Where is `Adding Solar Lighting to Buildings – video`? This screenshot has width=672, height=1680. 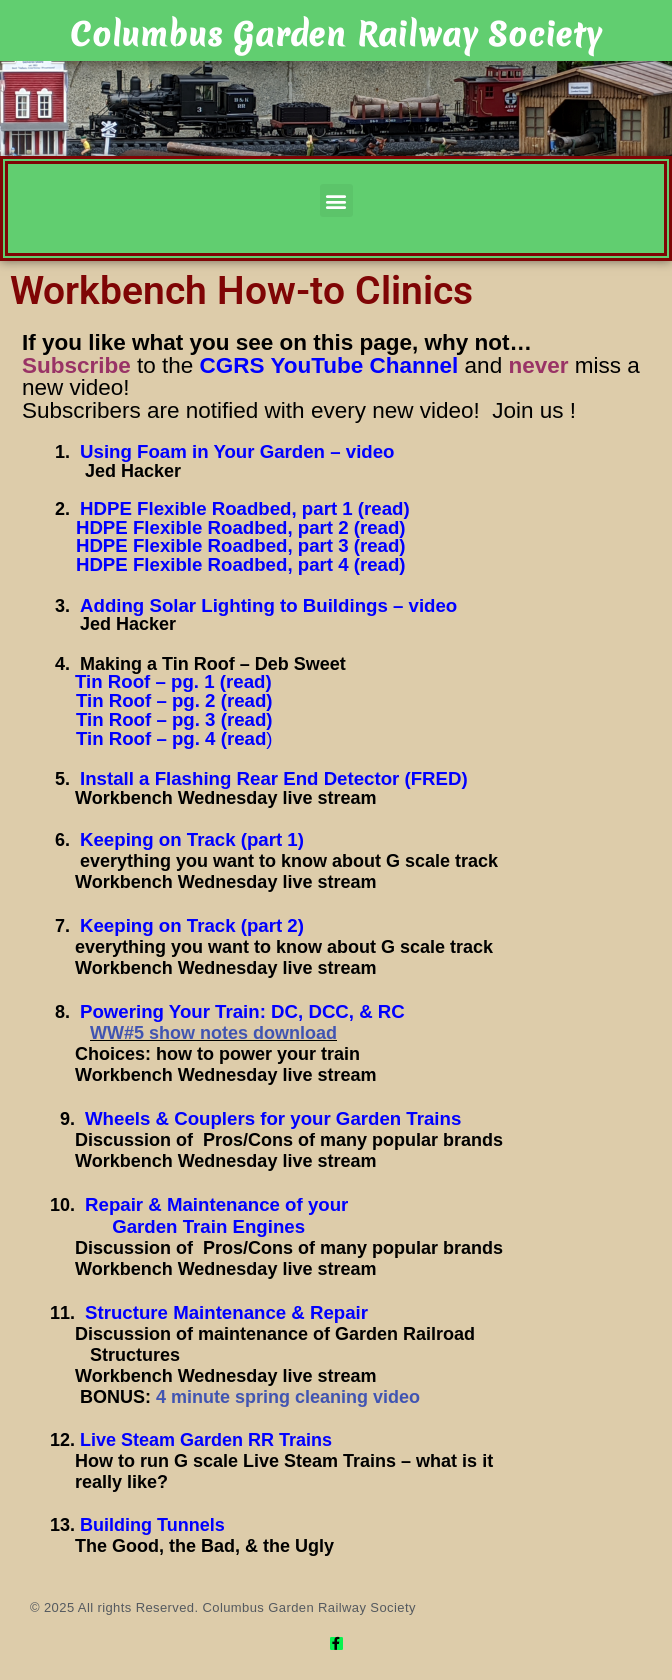
Adding Solar Lighting to Buildings – video is located at coordinates (268, 605).